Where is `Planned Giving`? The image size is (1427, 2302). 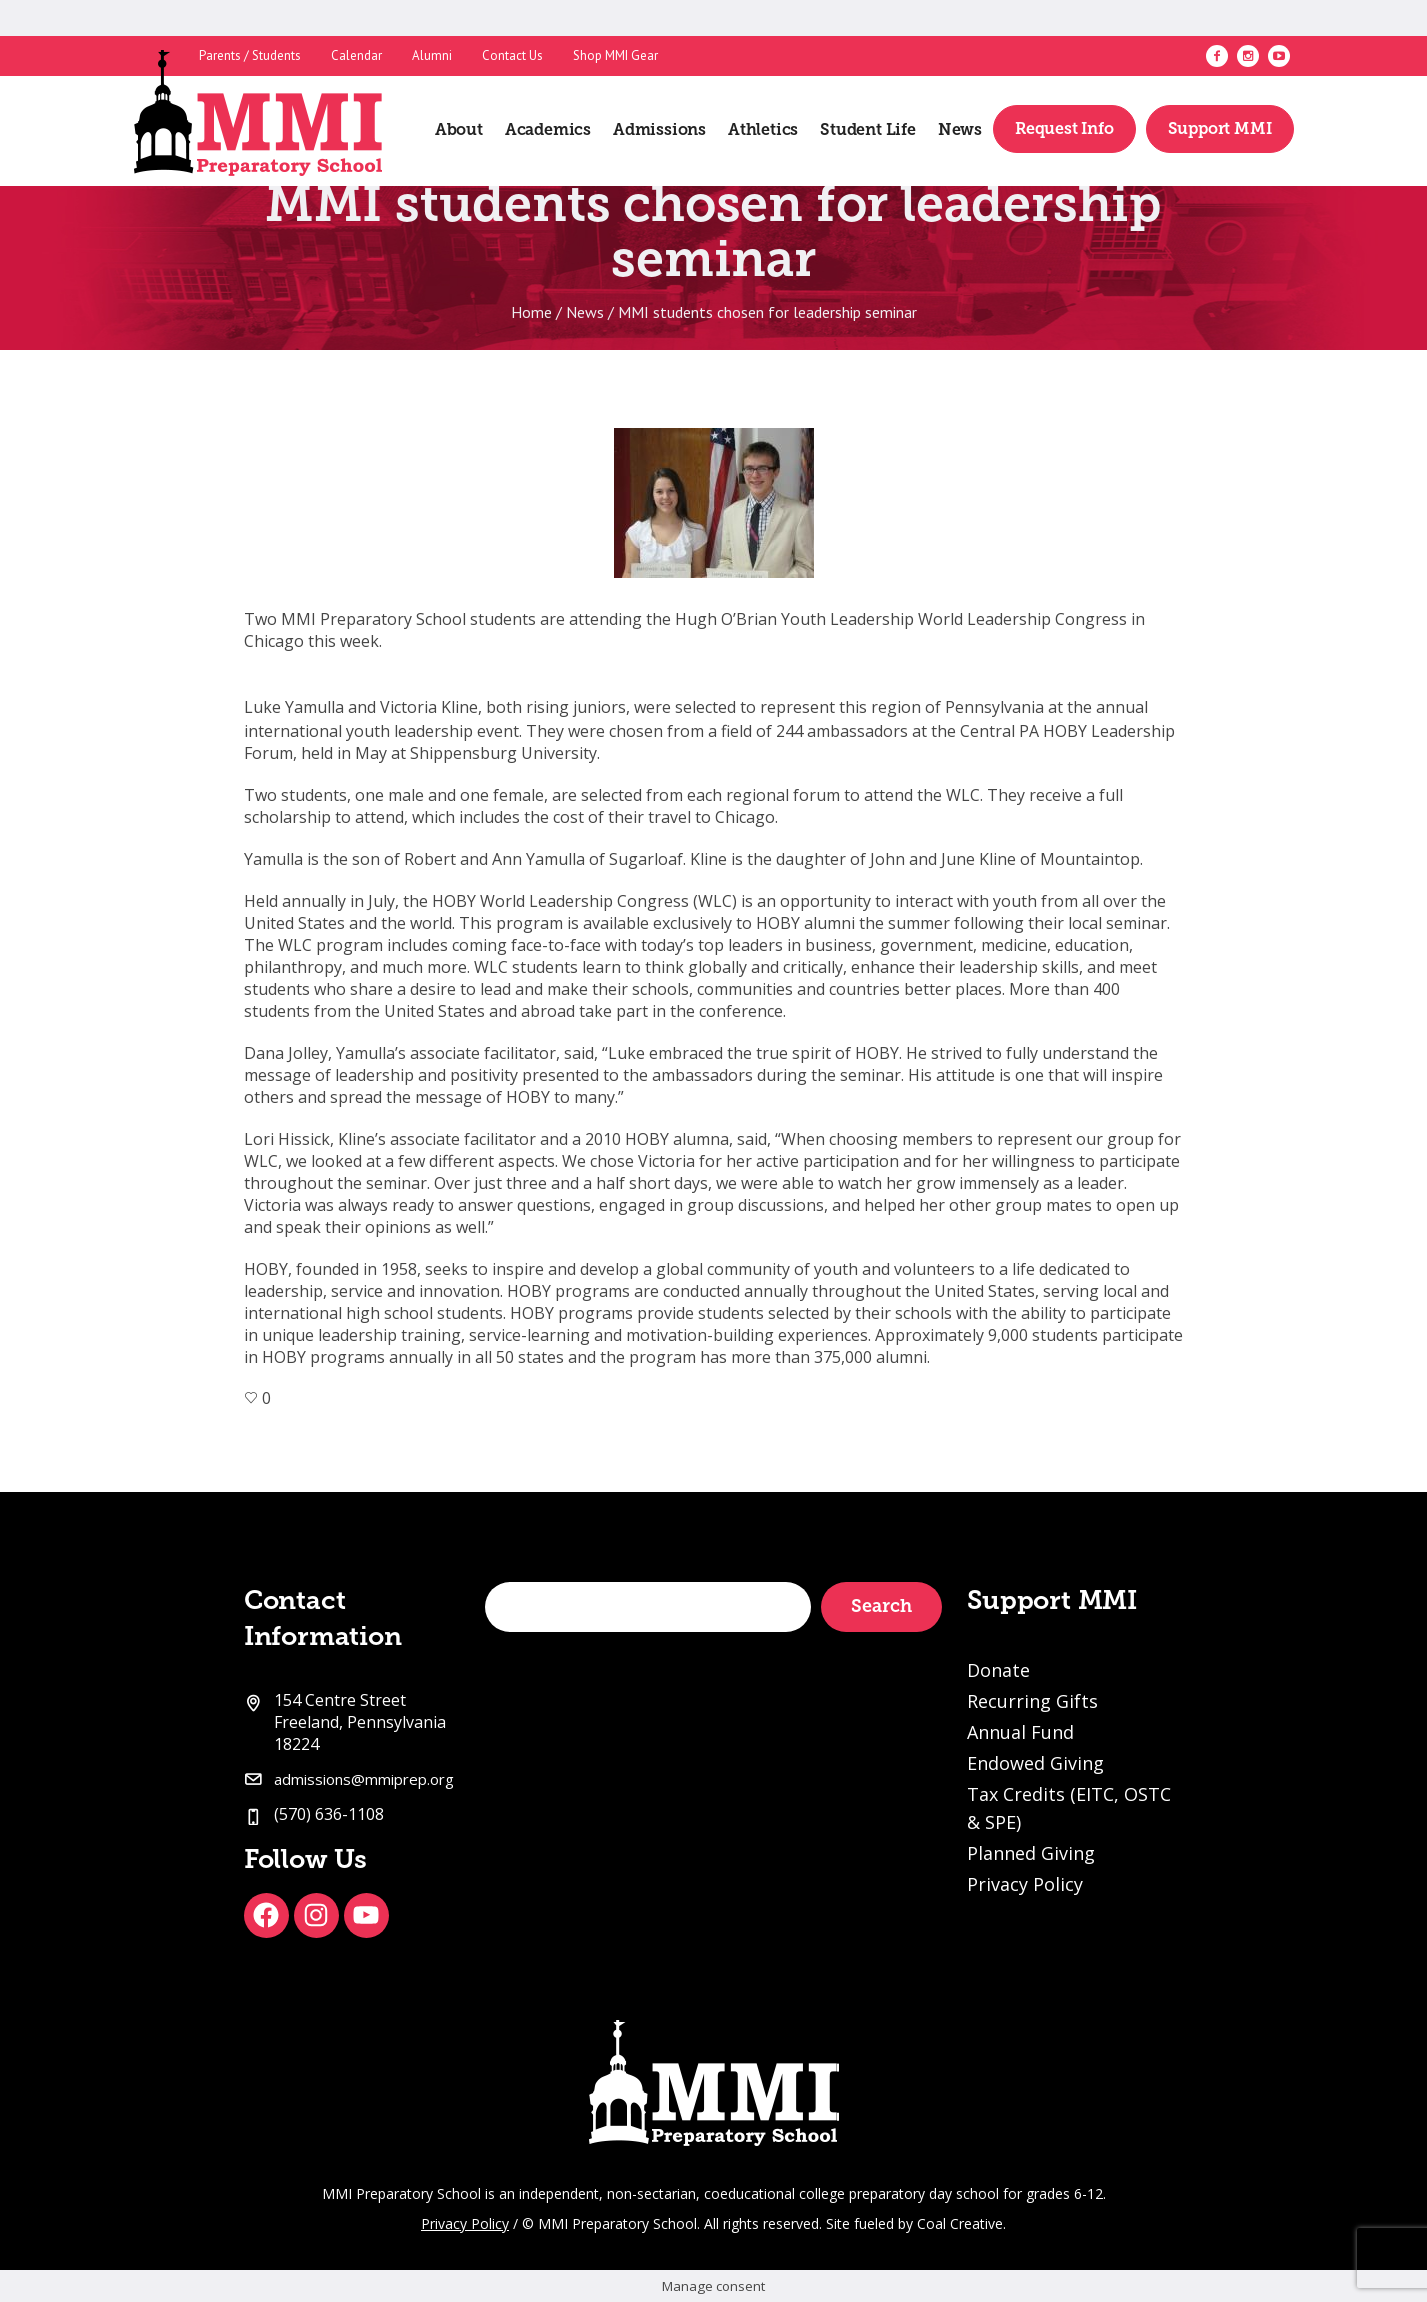 Planned Giving is located at coordinates (1031, 1853).